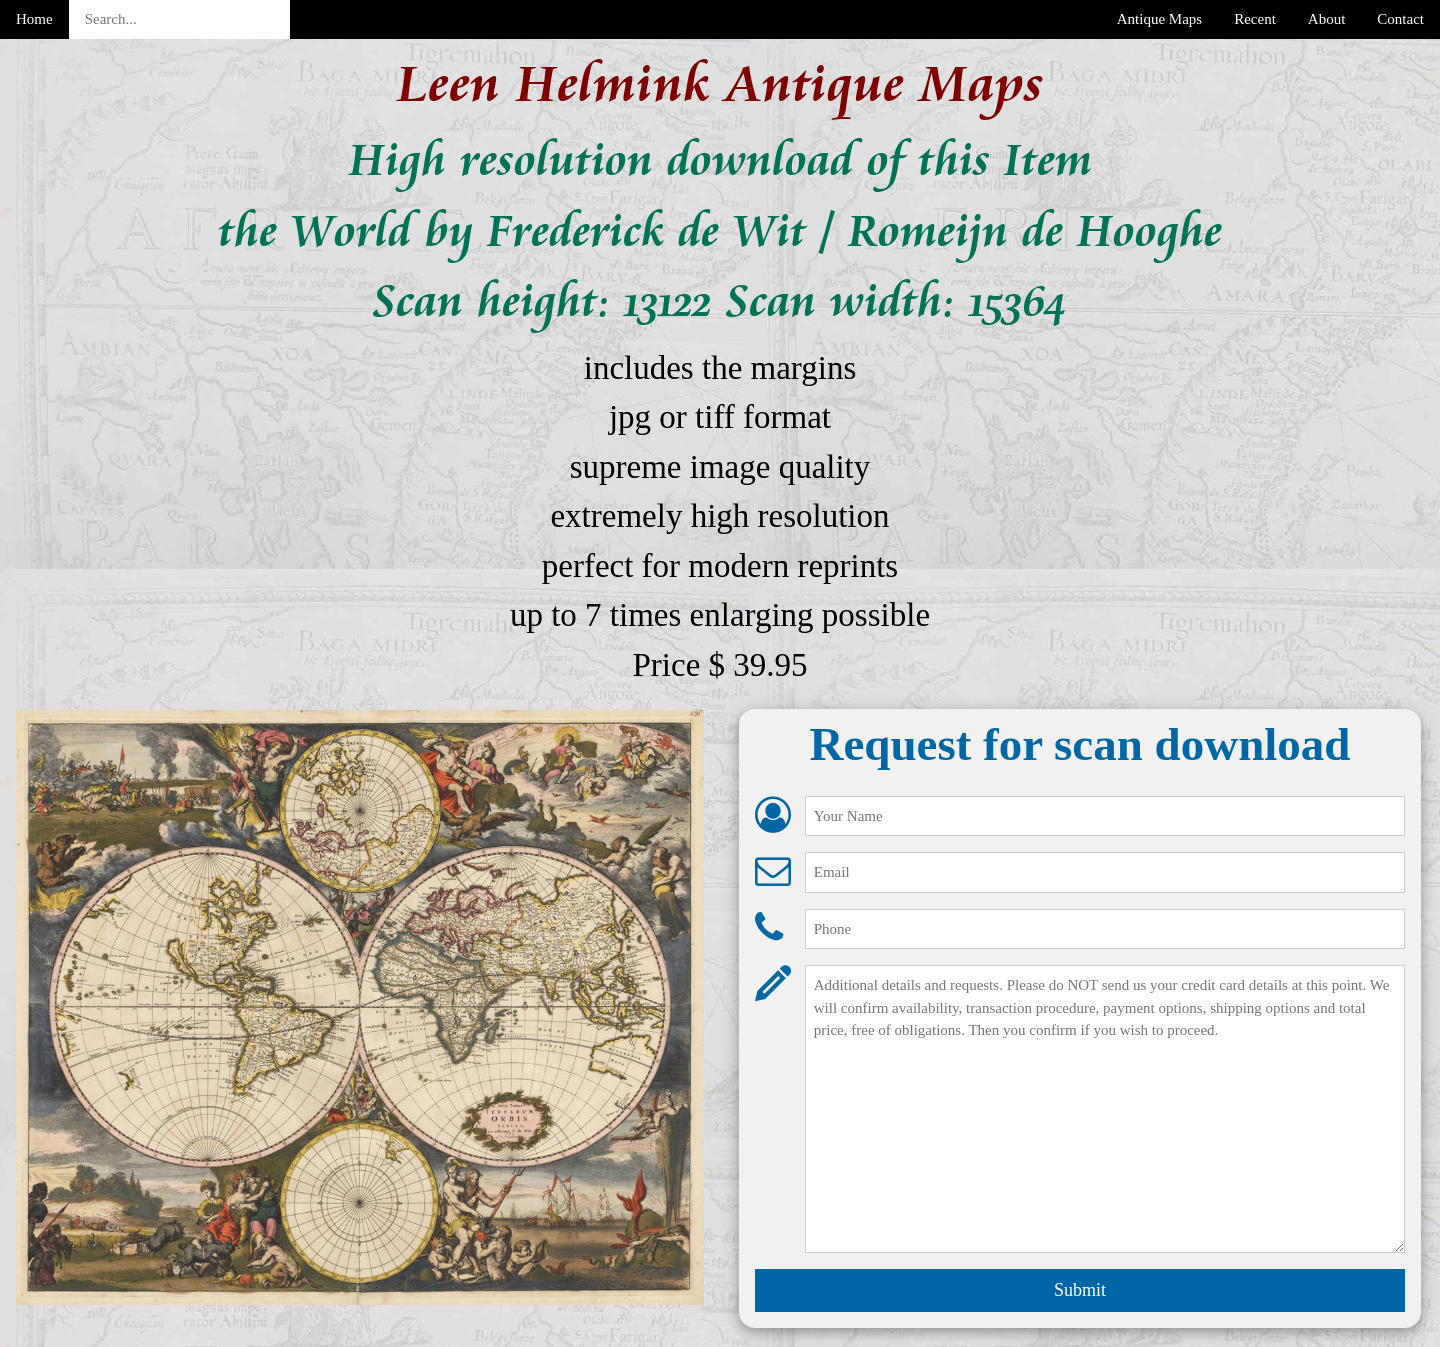 Image resolution: width=1440 pixels, height=1347 pixels. What do you see at coordinates (1327, 19) in the screenshot?
I see `About` at bounding box center [1327, 19].